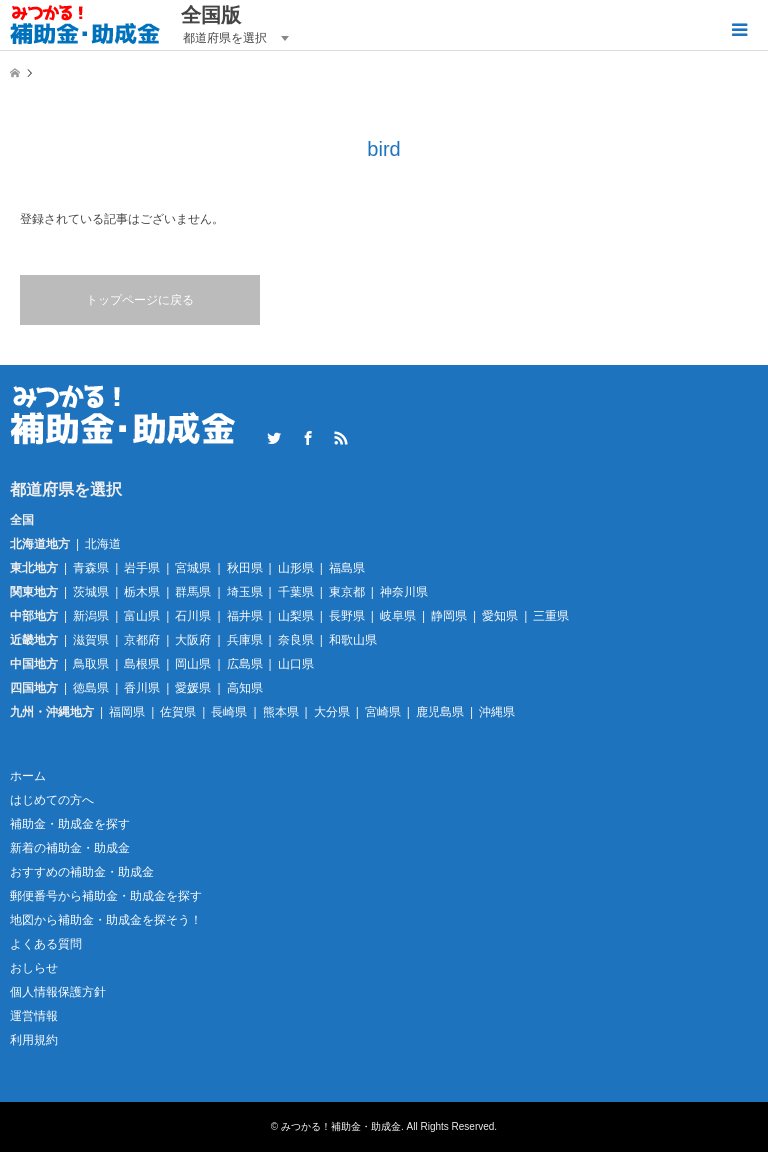  What do you see at coordinates (178, 712) in the screenshot?
I see `佐賀県` at bounding box center [178, 712].